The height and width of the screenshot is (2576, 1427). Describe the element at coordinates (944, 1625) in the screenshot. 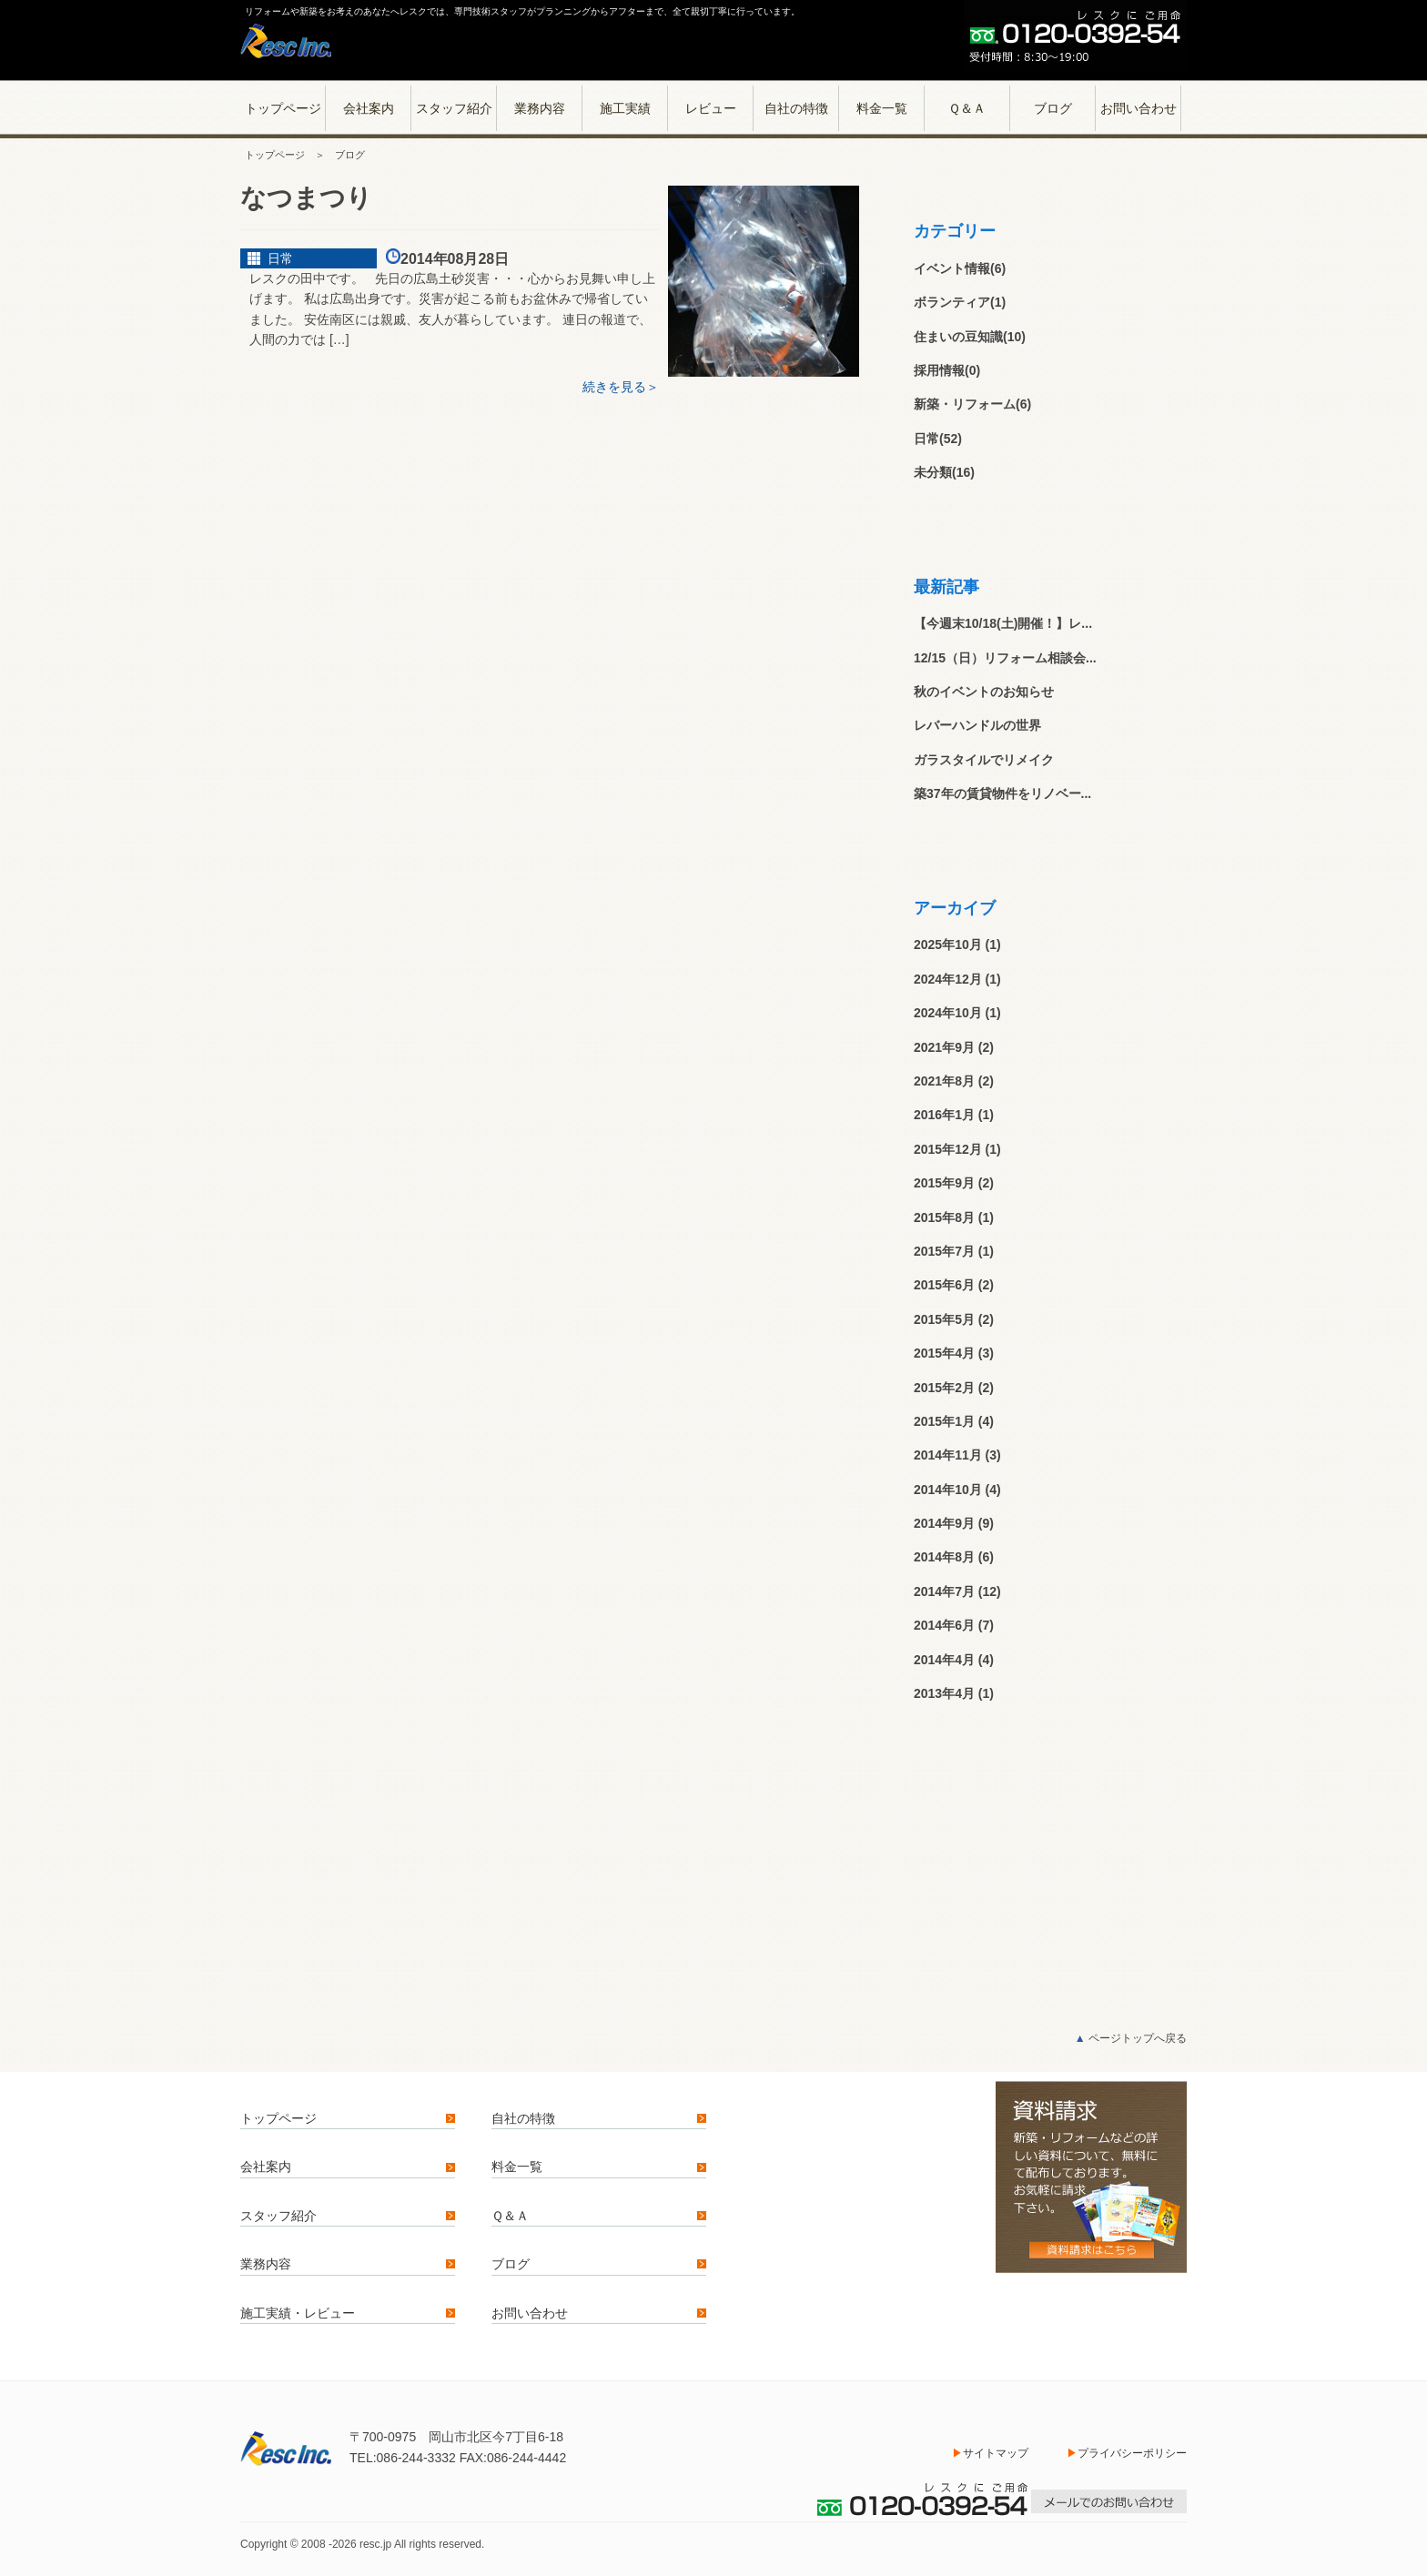

I see `2014年6月` at that location.